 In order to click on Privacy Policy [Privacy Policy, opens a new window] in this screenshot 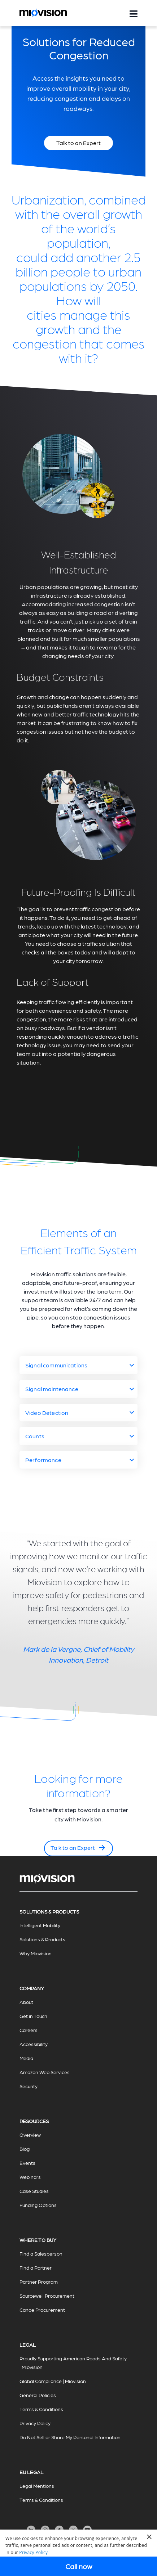, I will do `click(33, 2552)`.